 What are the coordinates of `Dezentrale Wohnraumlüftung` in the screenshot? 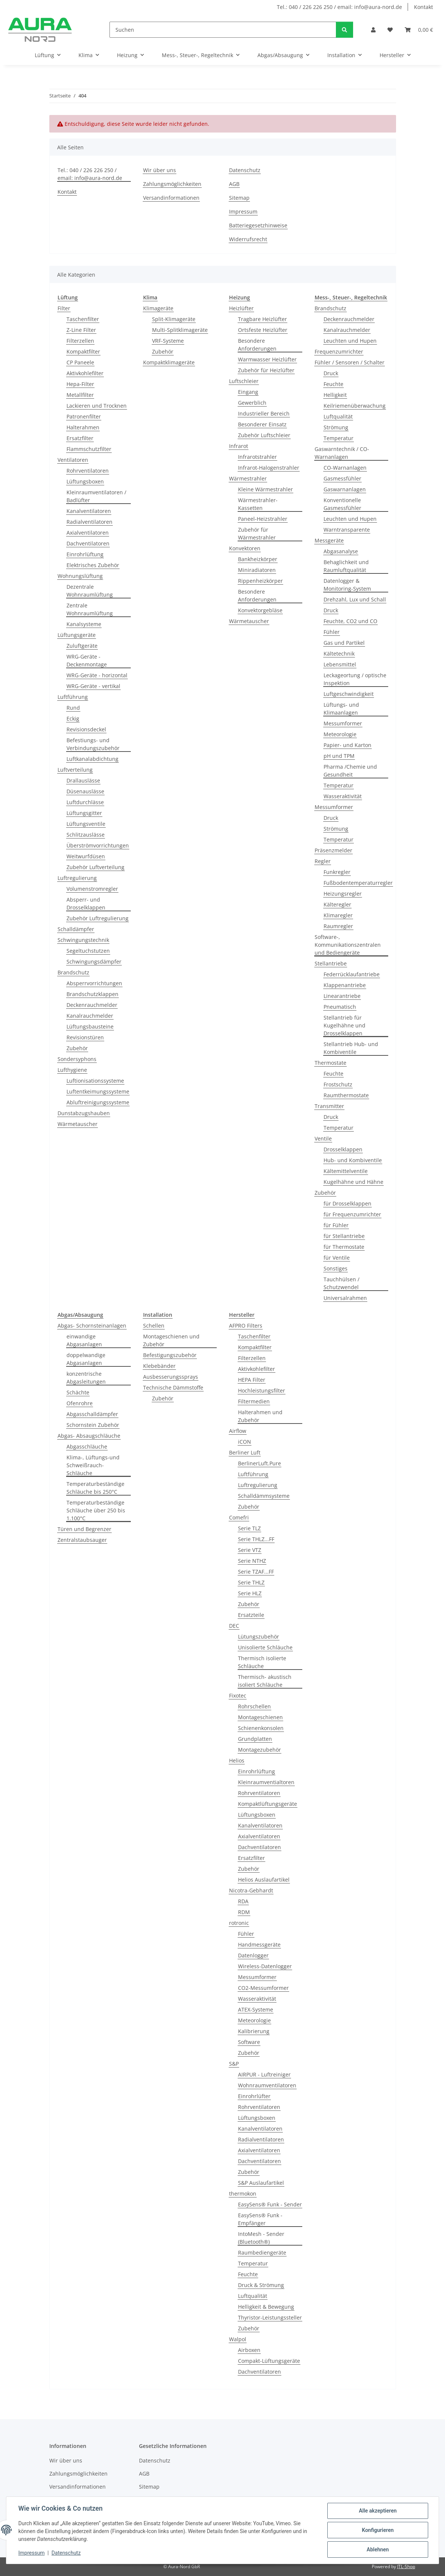 It's located at (90, 590).